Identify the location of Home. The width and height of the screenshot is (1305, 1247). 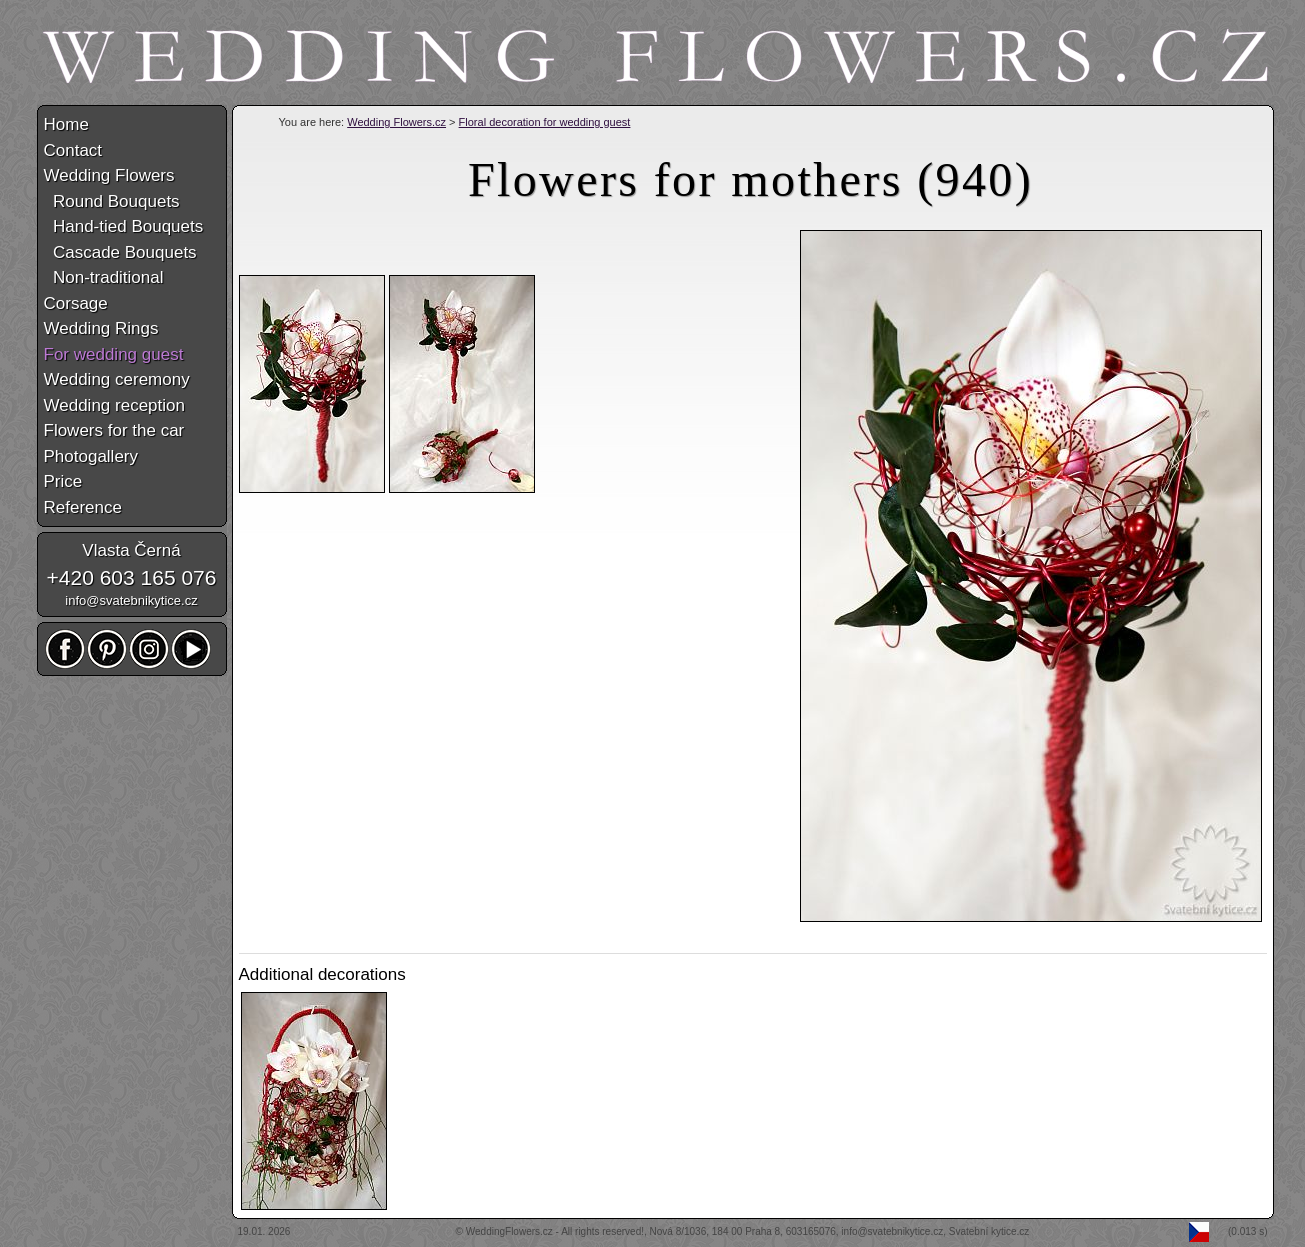
(66, 124).